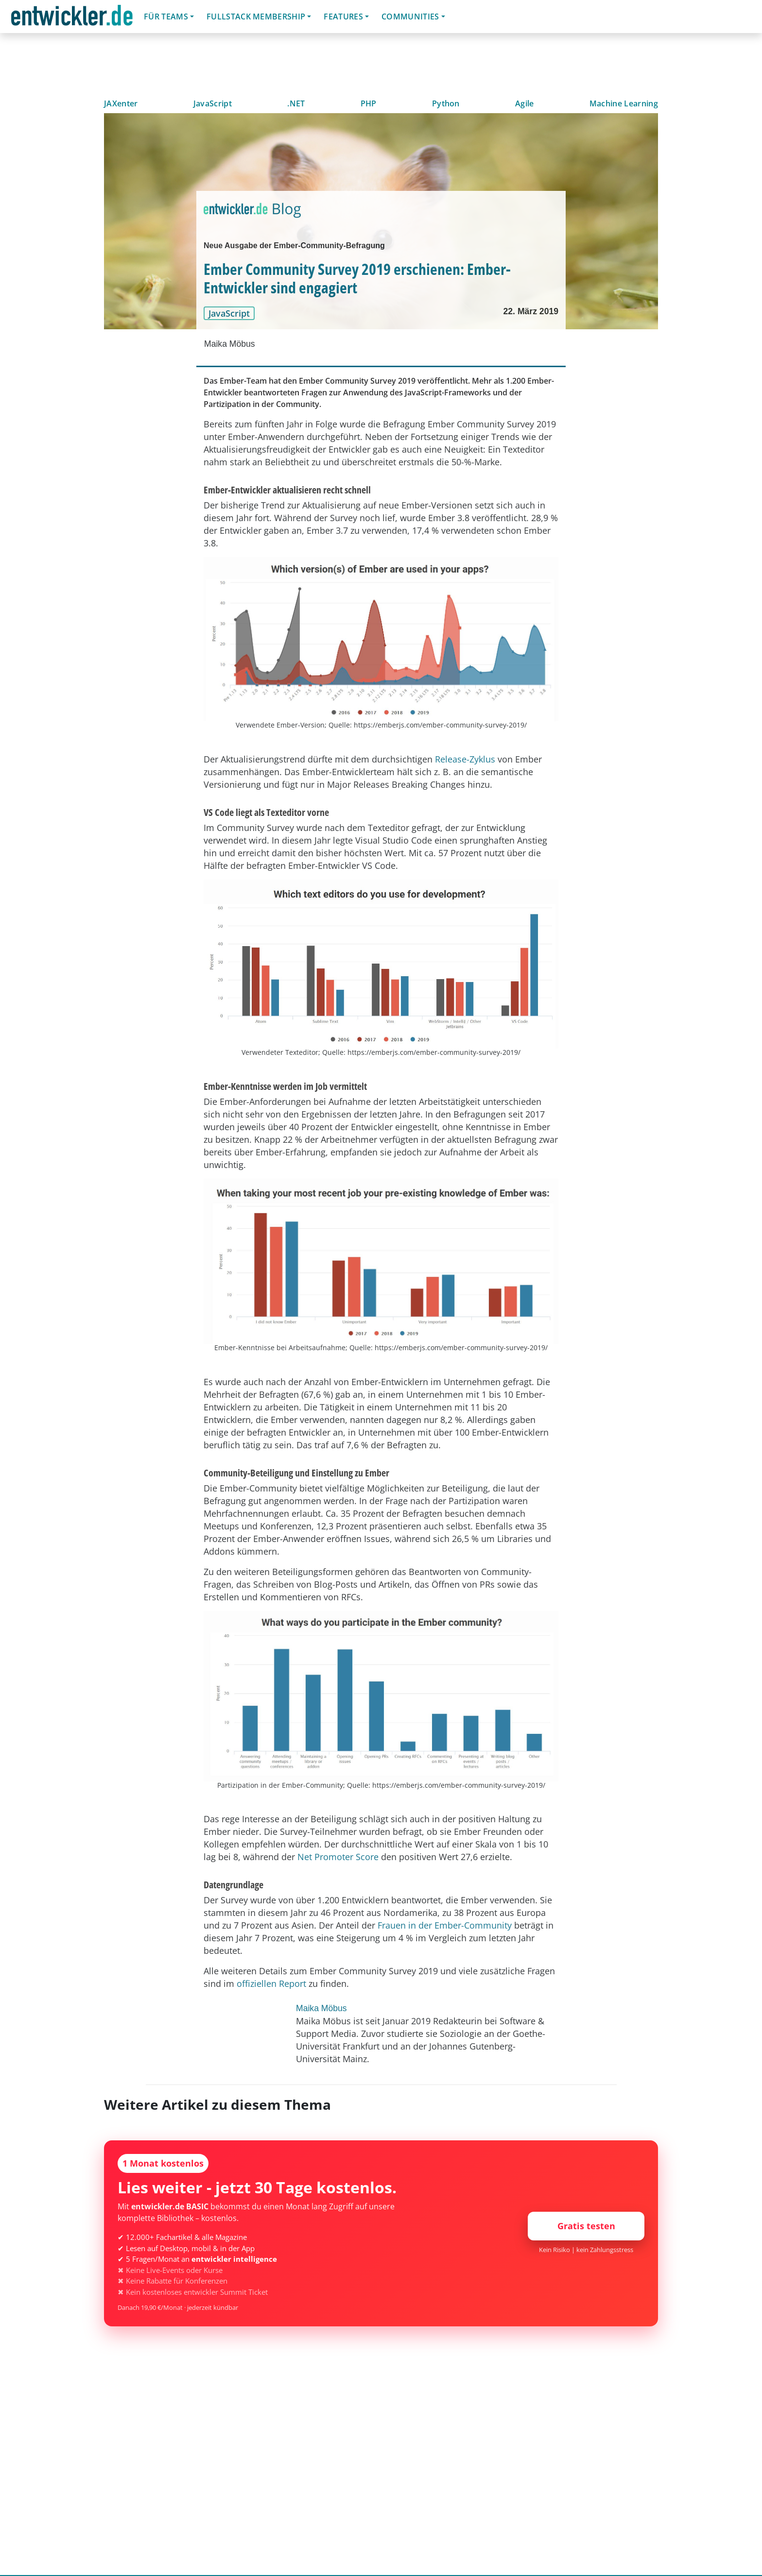 The height and width of the screenshot is (2576, 762). What do you see at coordinates (524, 103) in the screenshot?
I see `Agile` at bounding box center [524, 103].